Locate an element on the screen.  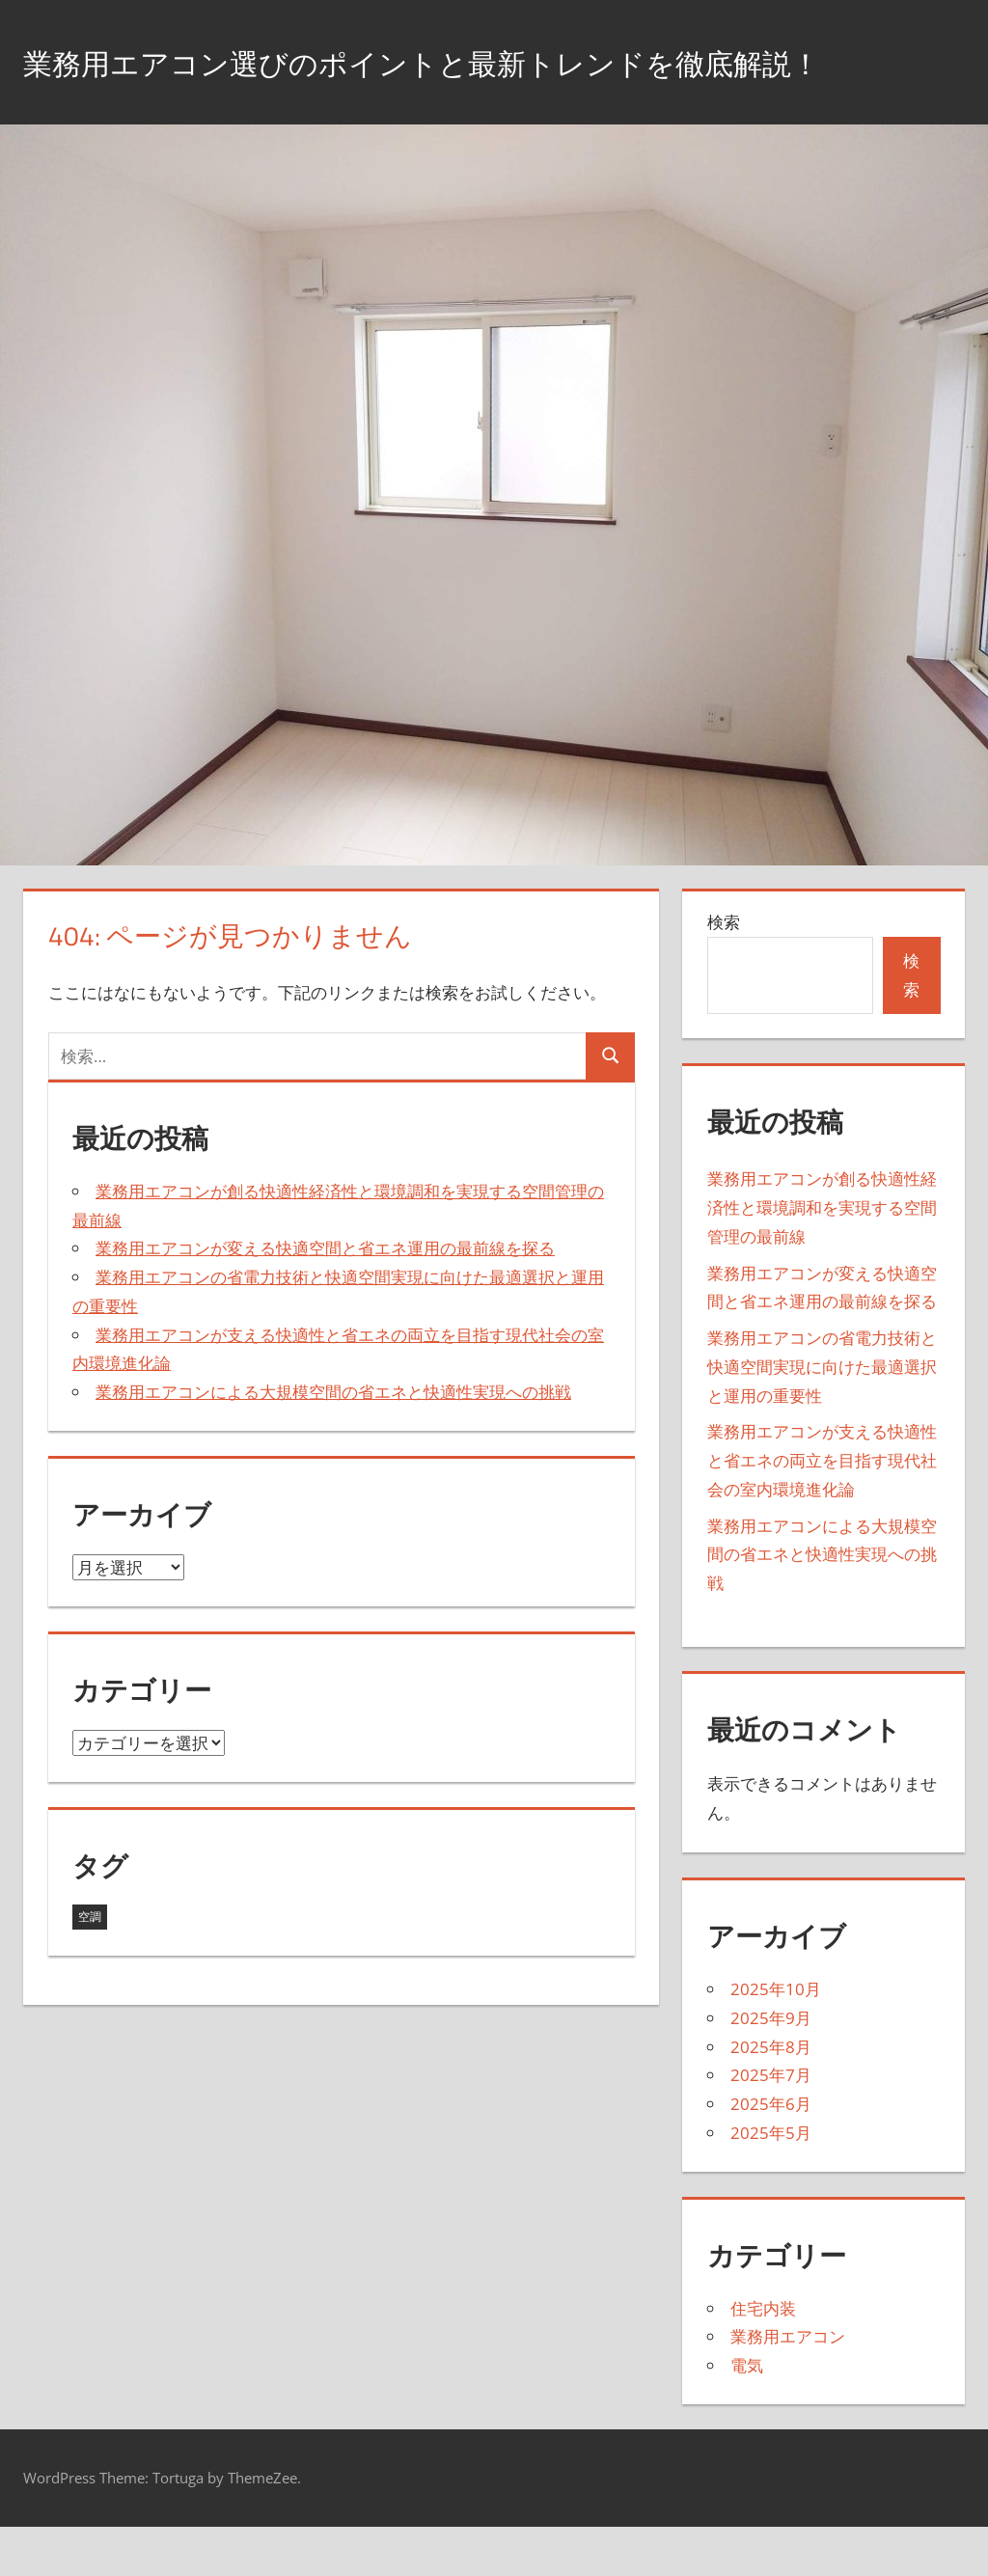
検索 is located at coordinates (723, 971).